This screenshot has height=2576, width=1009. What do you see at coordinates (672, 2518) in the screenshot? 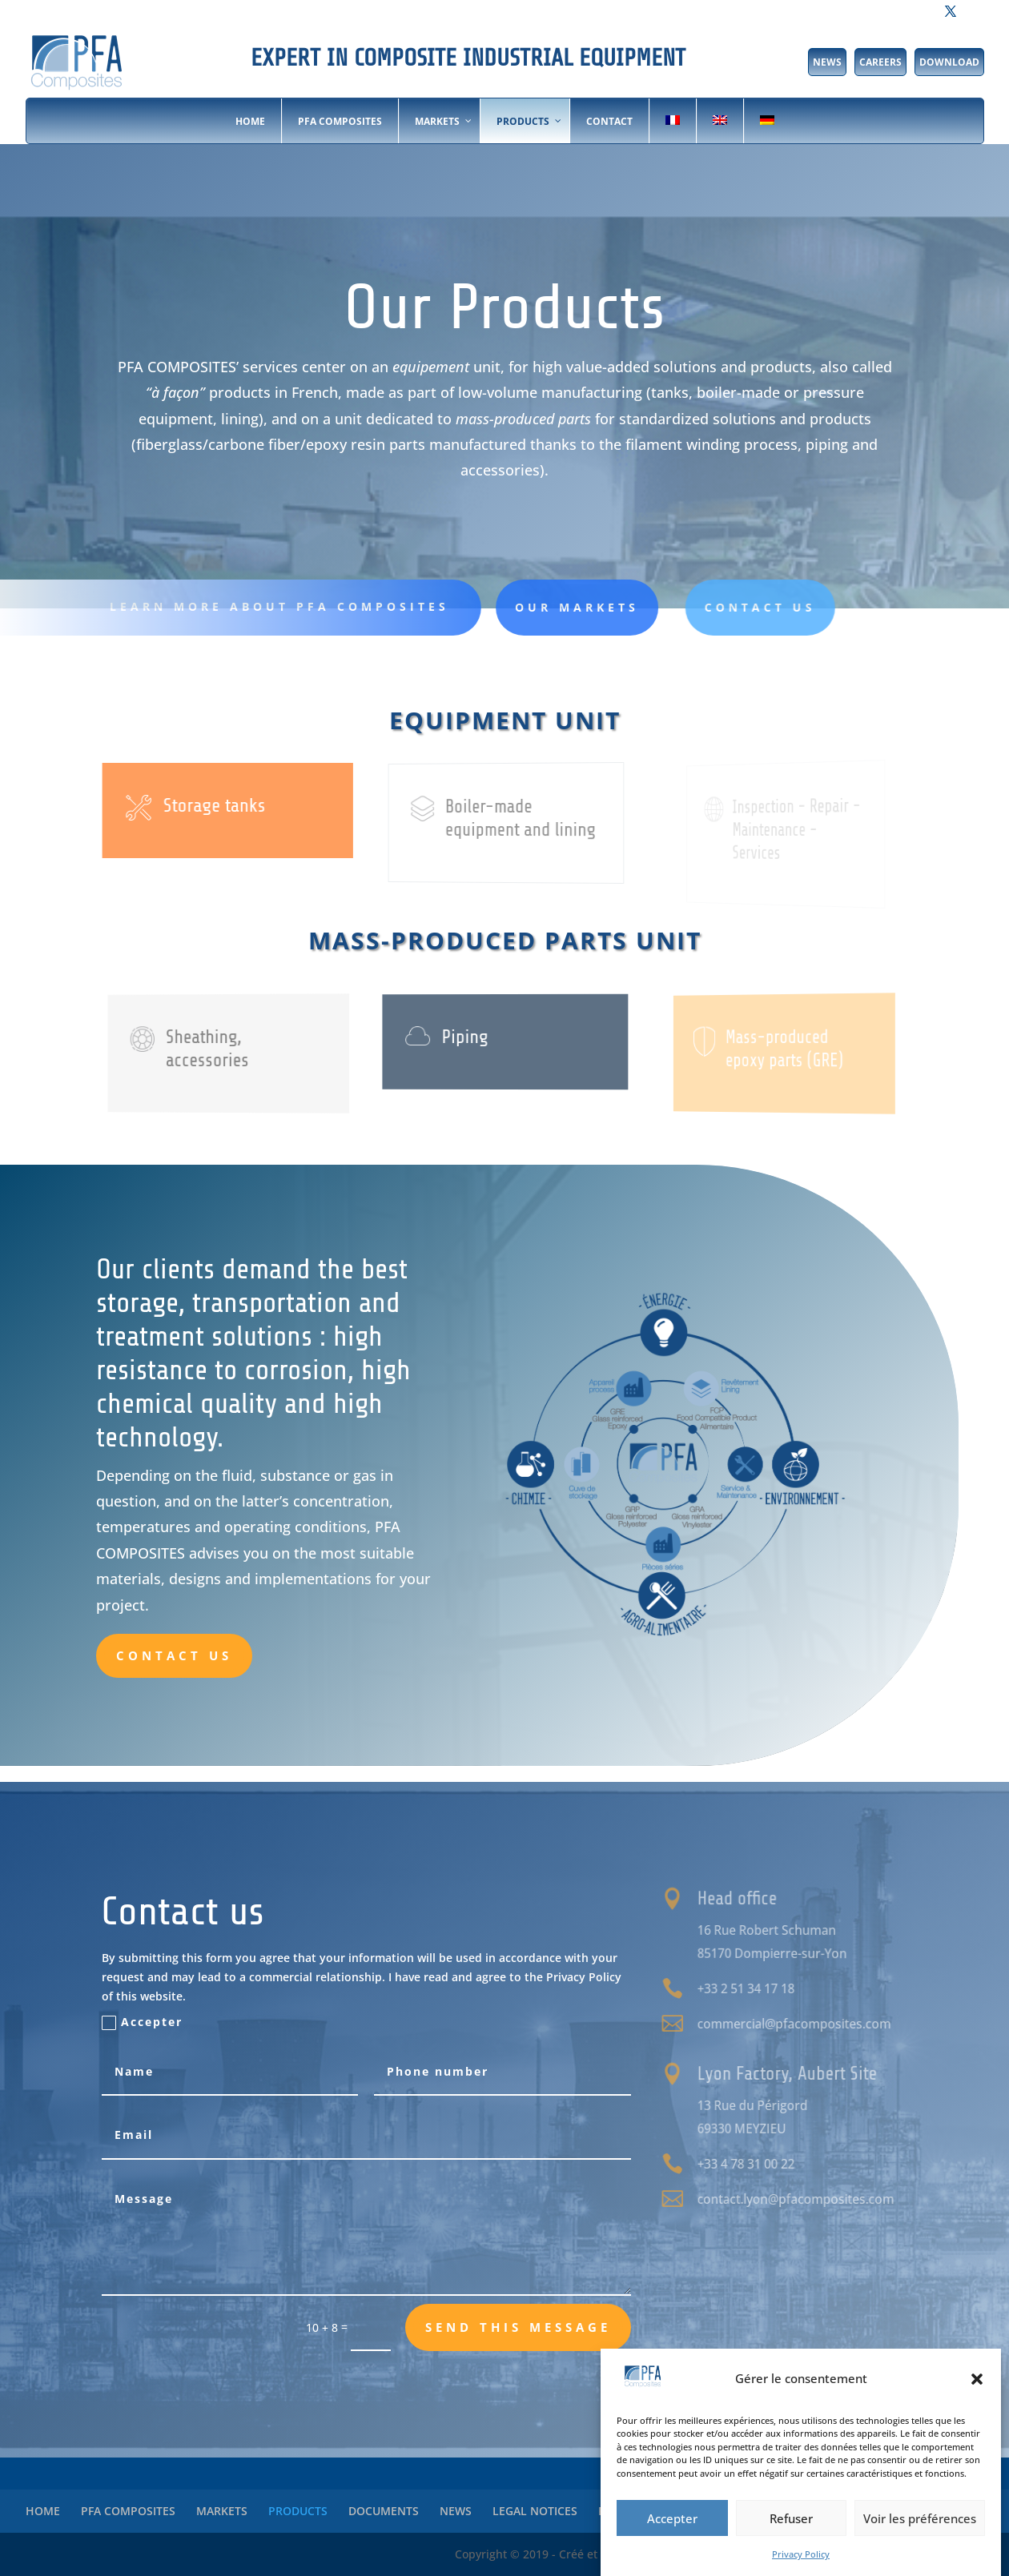
I see `Accepter` at bounding box center [672, 2518].